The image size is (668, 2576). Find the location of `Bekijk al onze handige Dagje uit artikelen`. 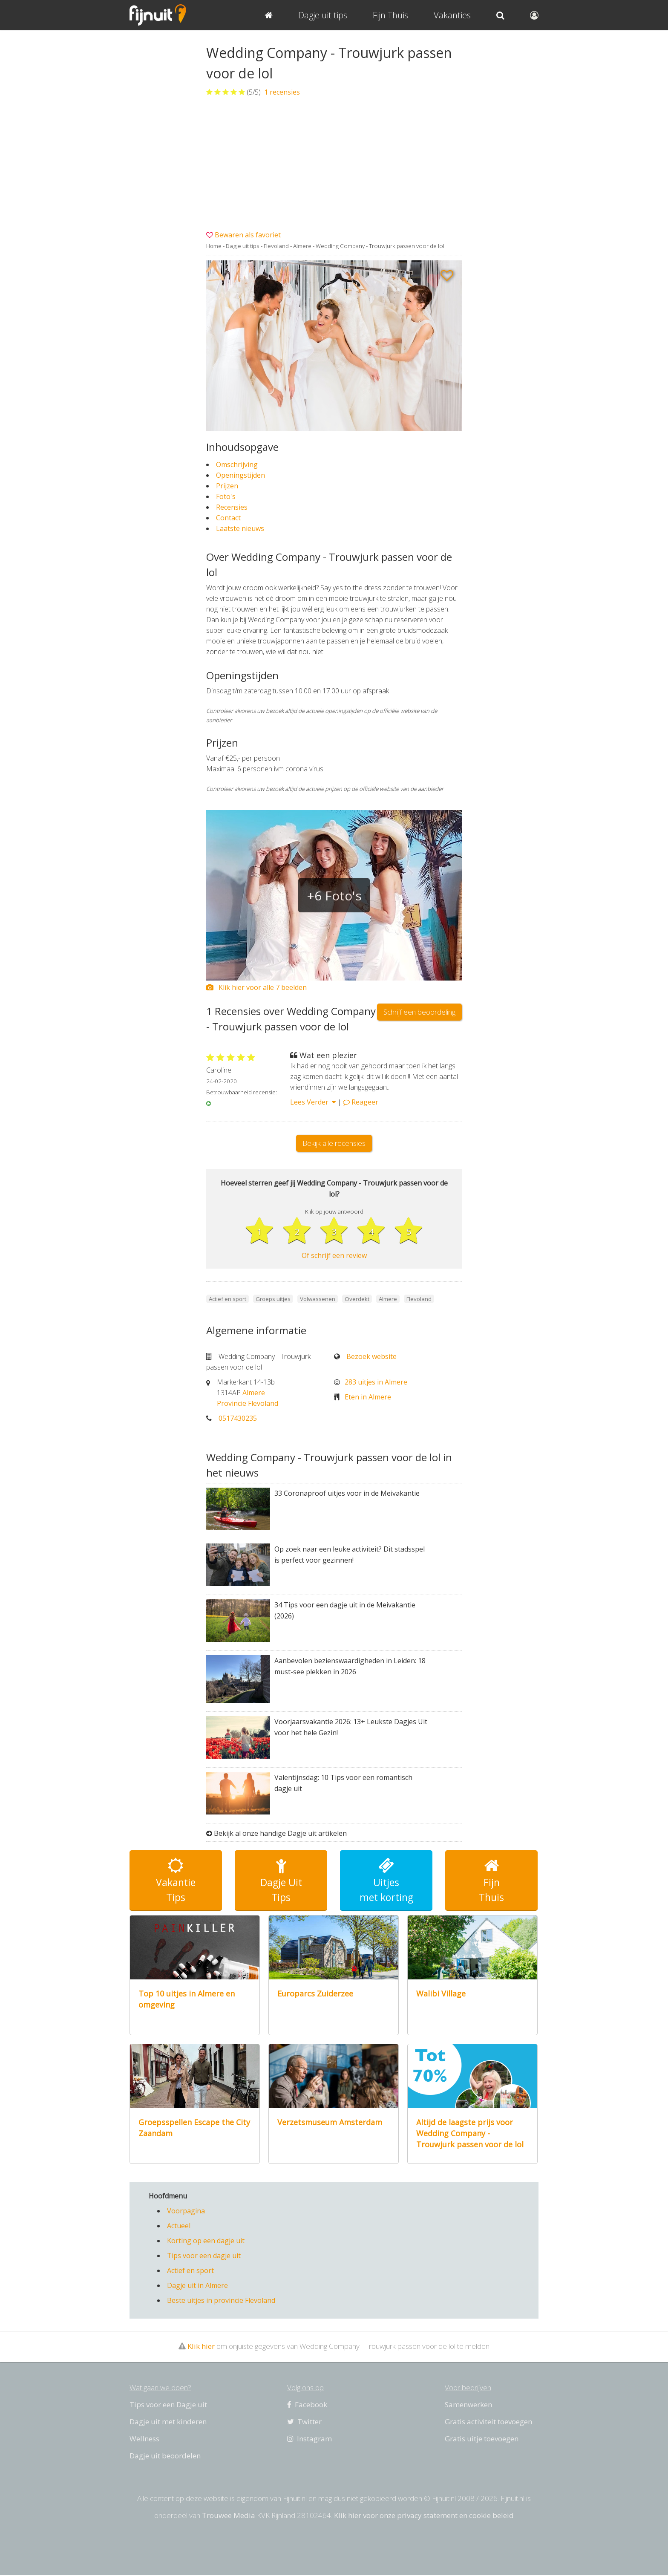

Bekijk al onze handige Dagje uit artikelen is located at coordinates (280, 1834).